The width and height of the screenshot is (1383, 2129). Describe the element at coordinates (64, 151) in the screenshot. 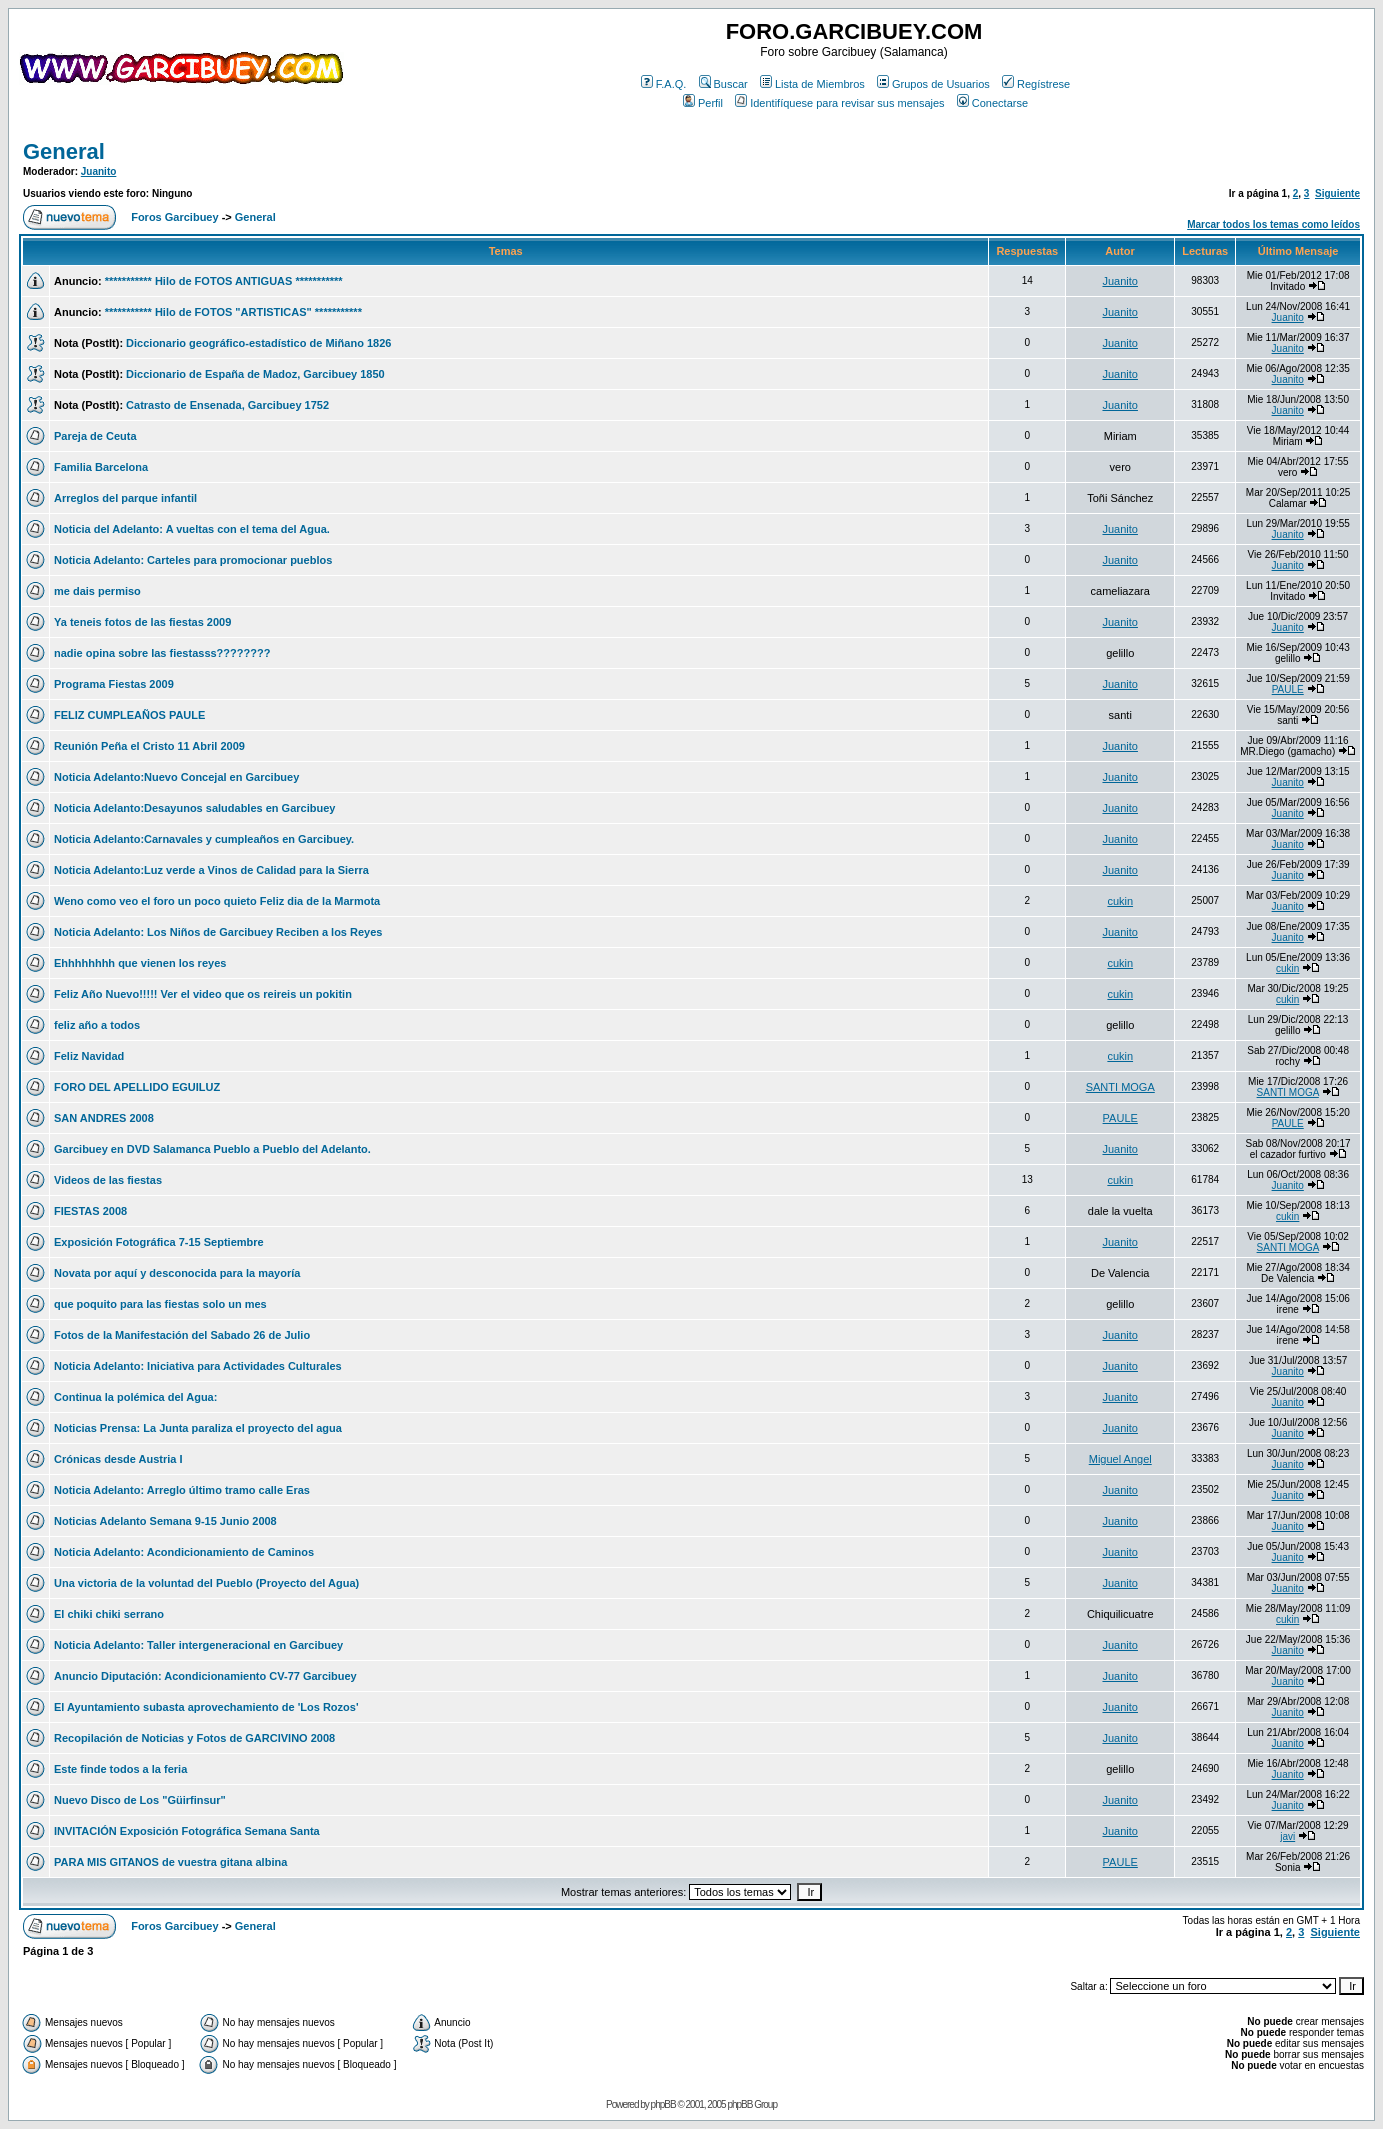

I see `General` at that location.